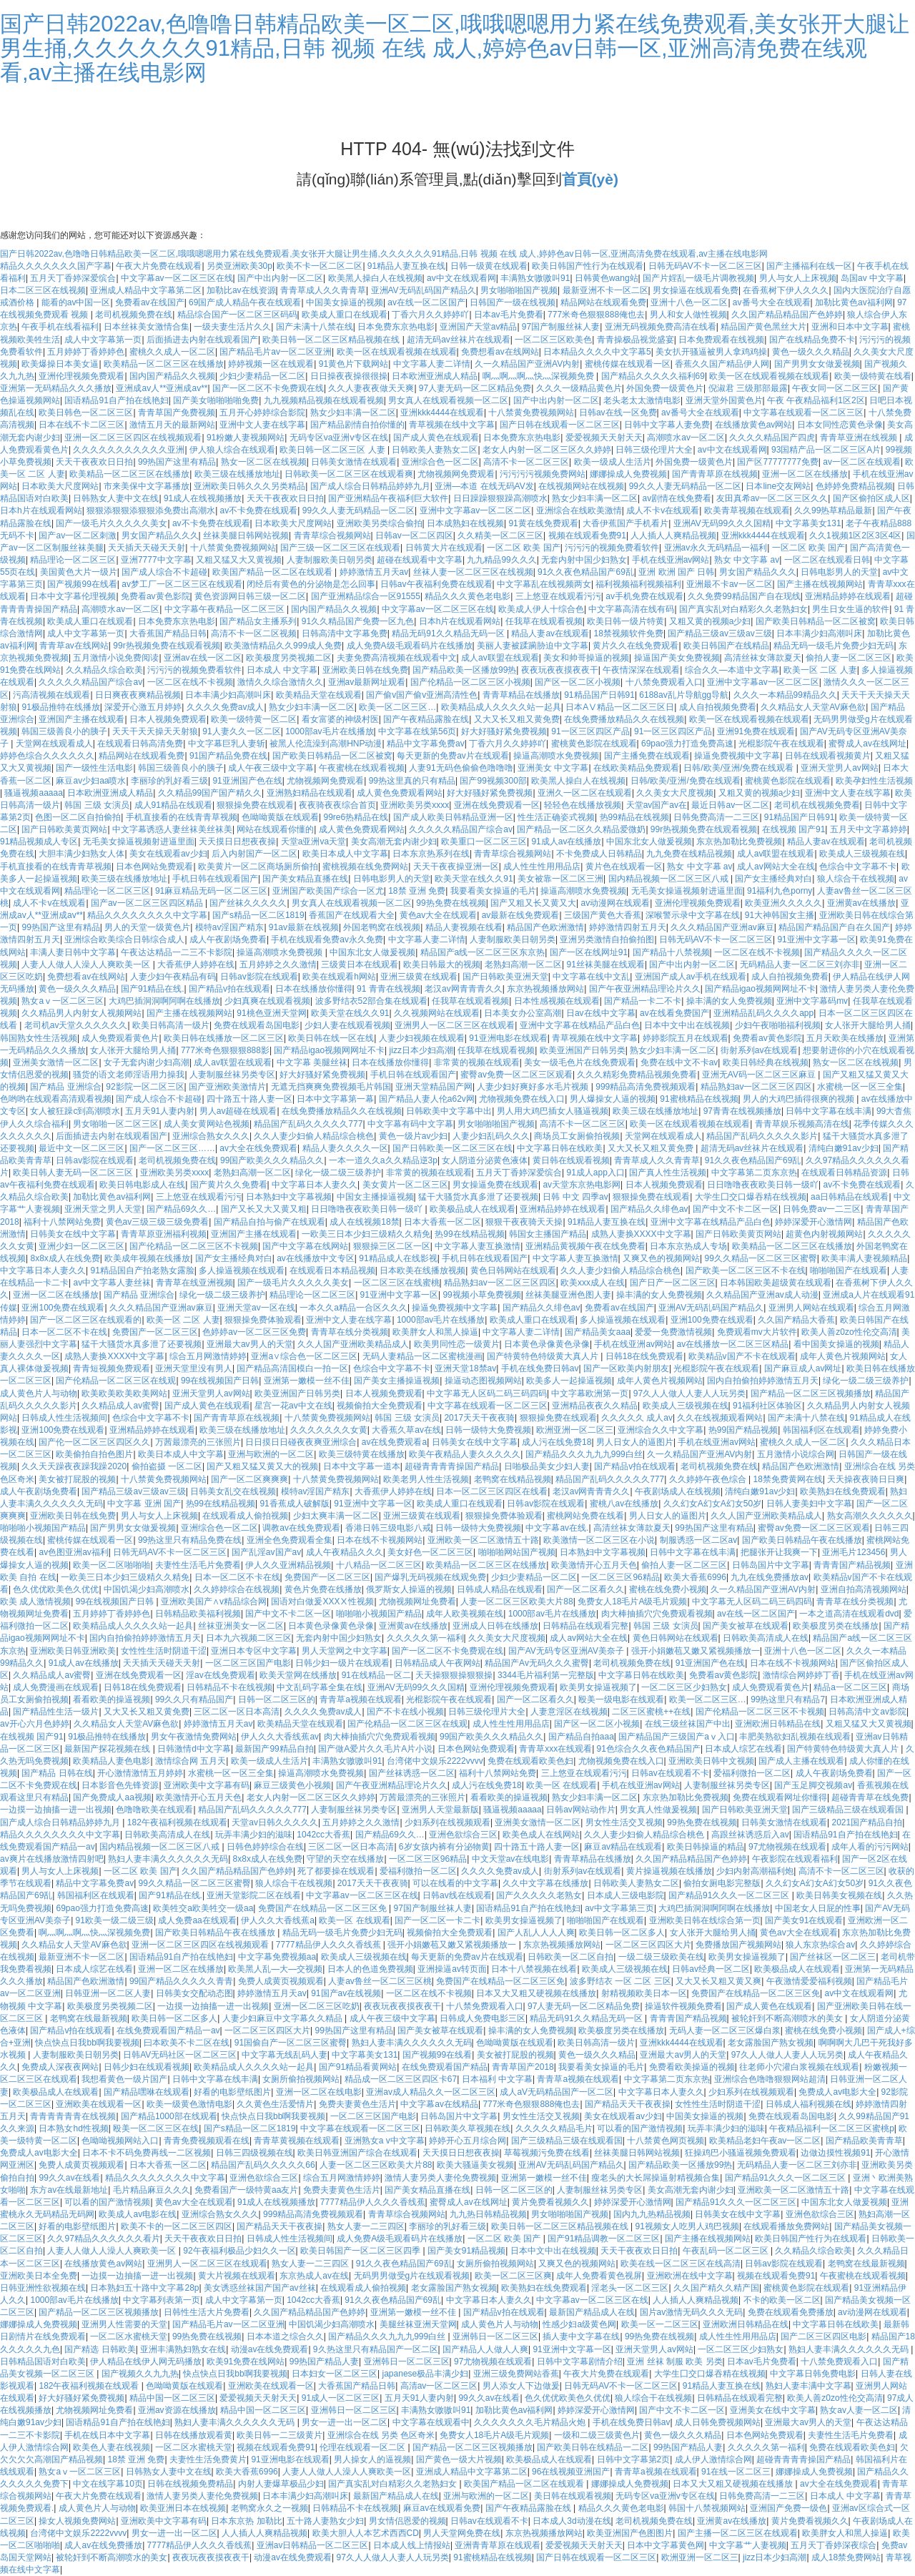  Describe the element at coordinates (461, 278) in the screenshot. I see `av中文在线观看网` at that location.